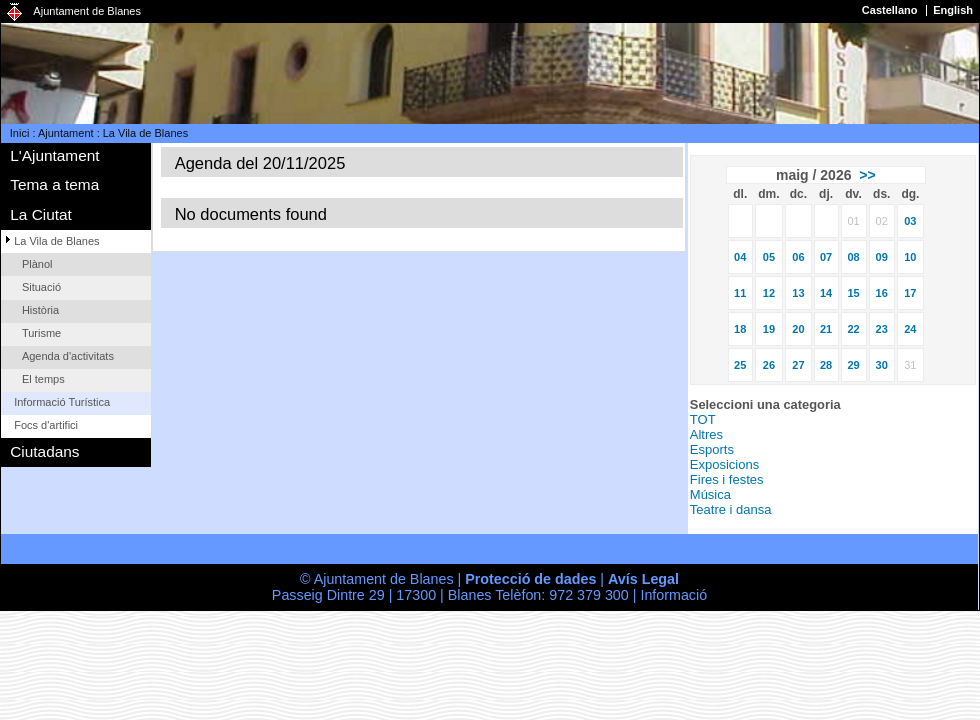  I want to click on 15, so click(853, 293).